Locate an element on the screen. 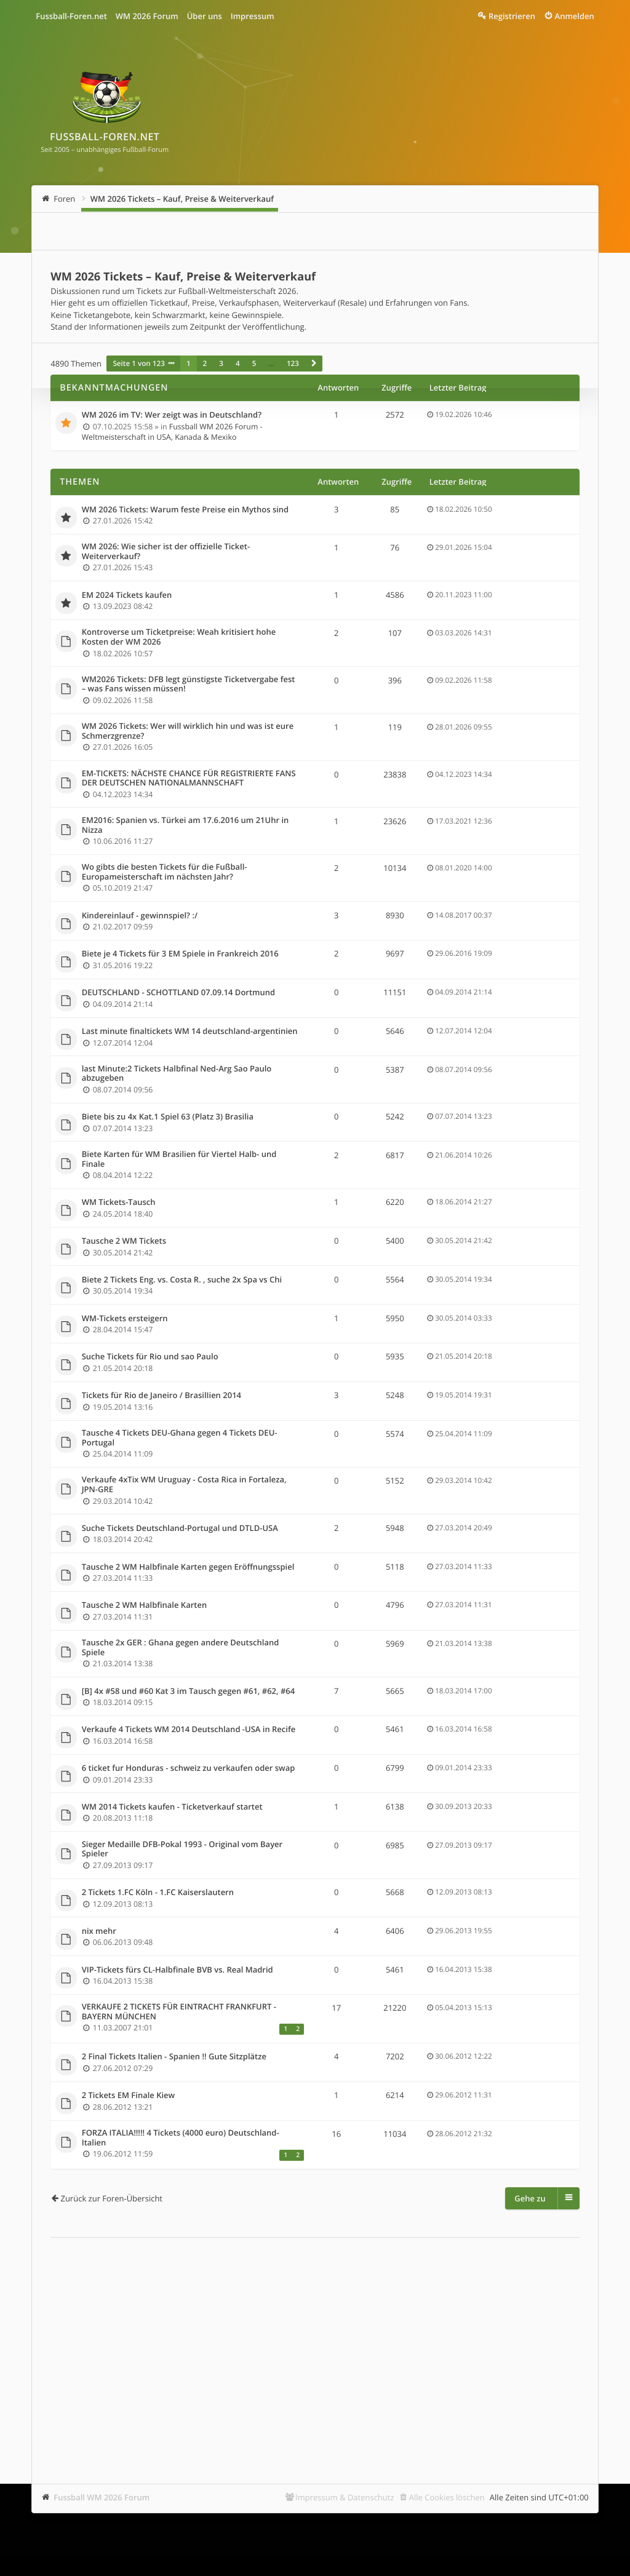 The image size is (630, 2576). EM2016: Spanien vs. Türkei am 17.6.2016 um 21Uhr in Nizza is located at coordinates (185, 825).